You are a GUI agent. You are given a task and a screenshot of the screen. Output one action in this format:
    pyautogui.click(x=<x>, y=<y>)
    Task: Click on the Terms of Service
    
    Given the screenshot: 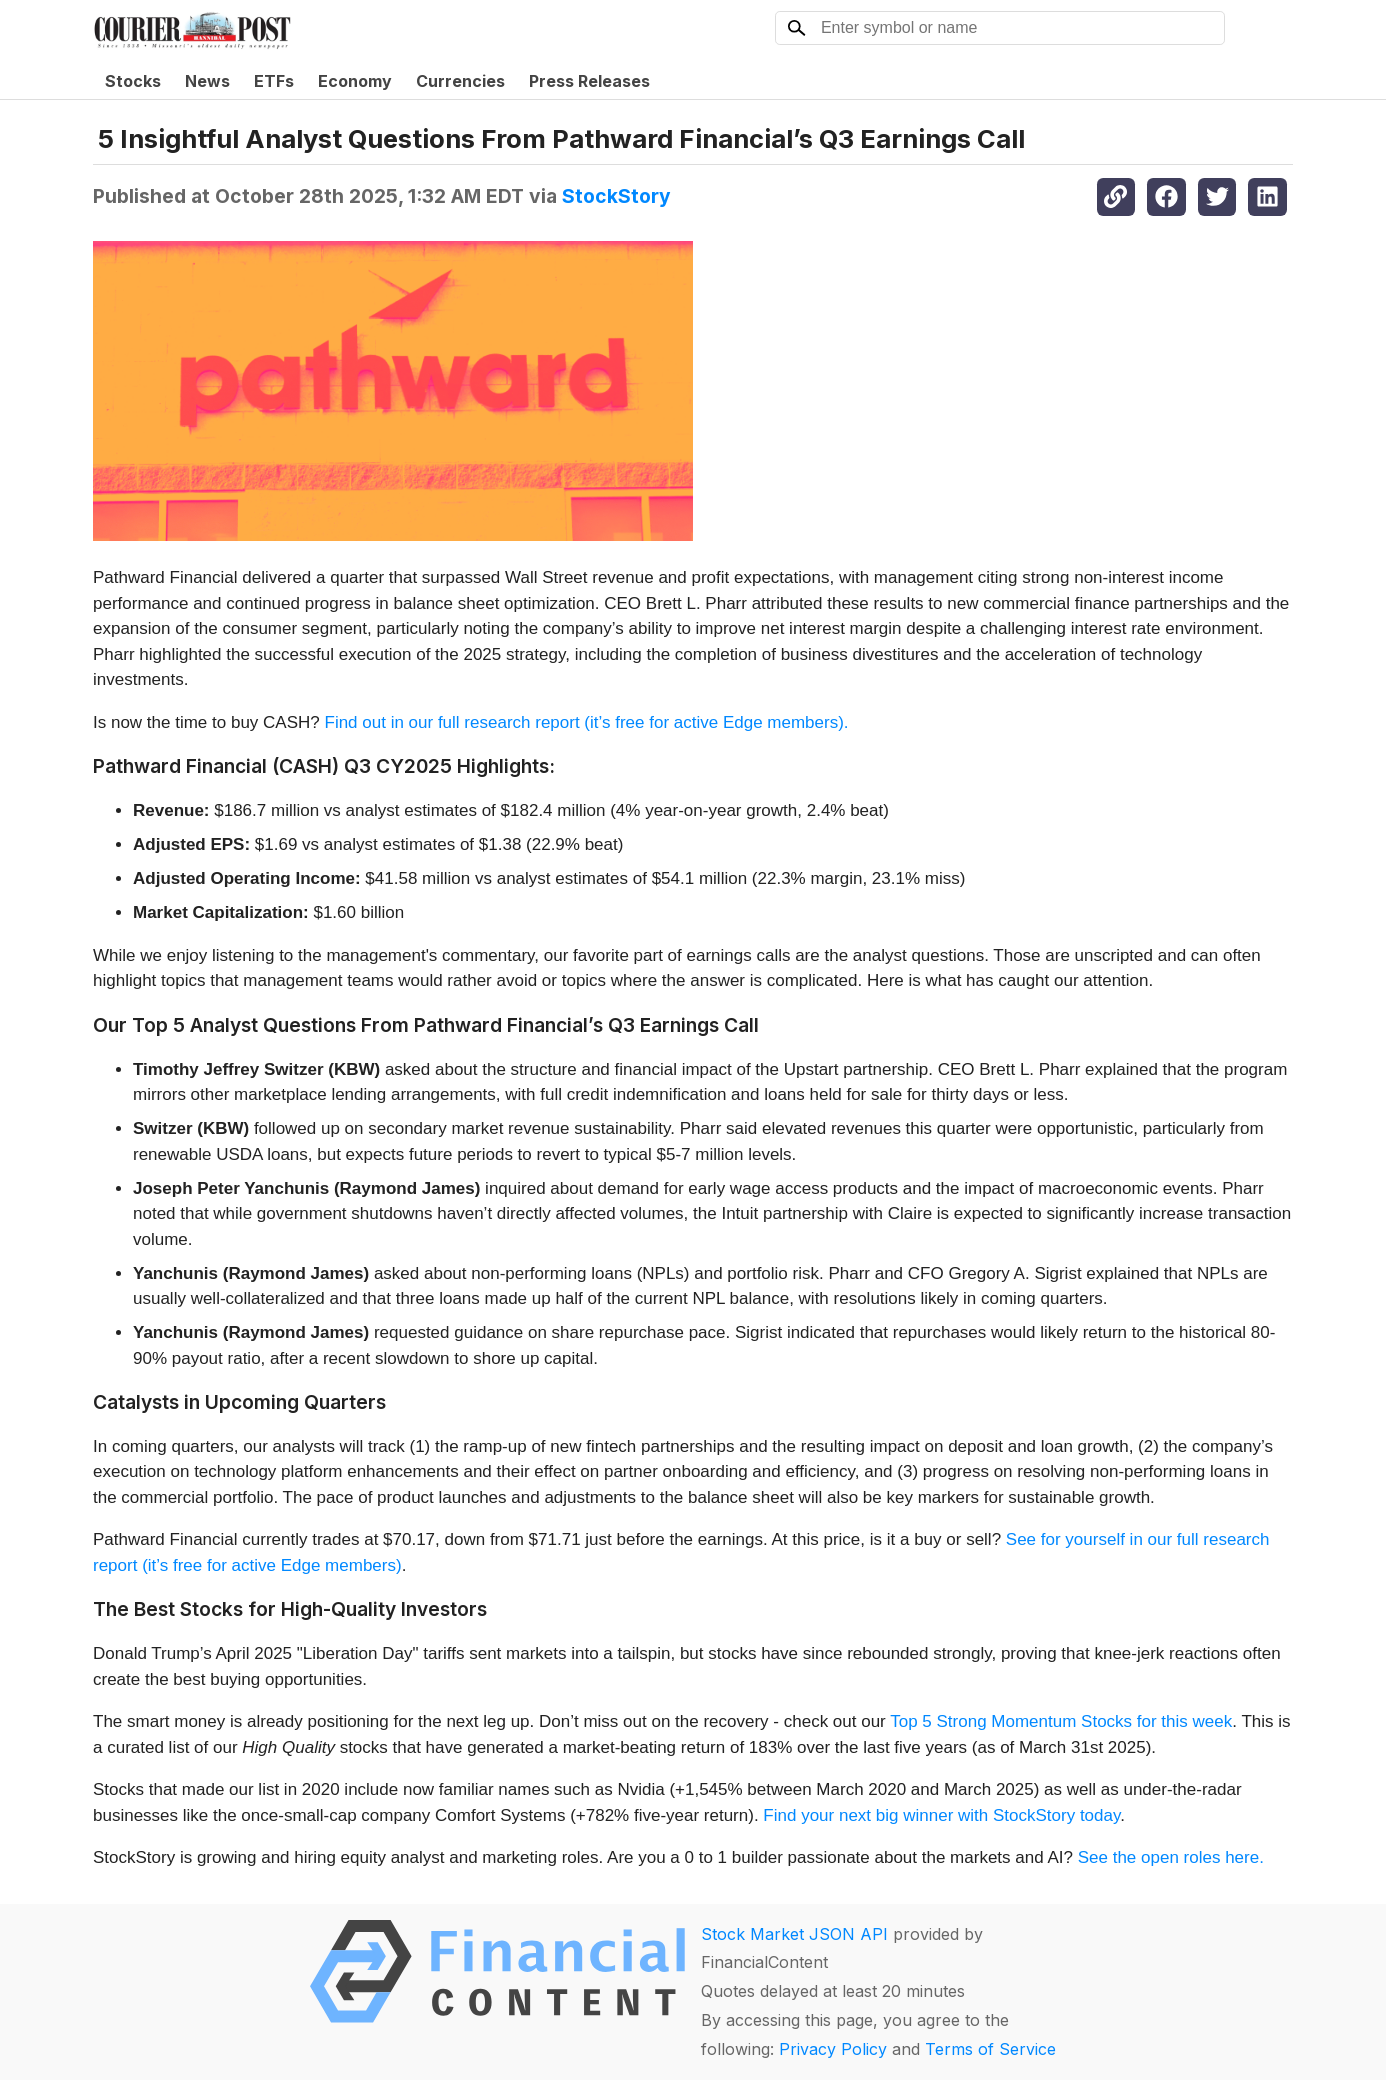 What is the action you would take?
    pyautogui.click(x=990, y=2049)
    